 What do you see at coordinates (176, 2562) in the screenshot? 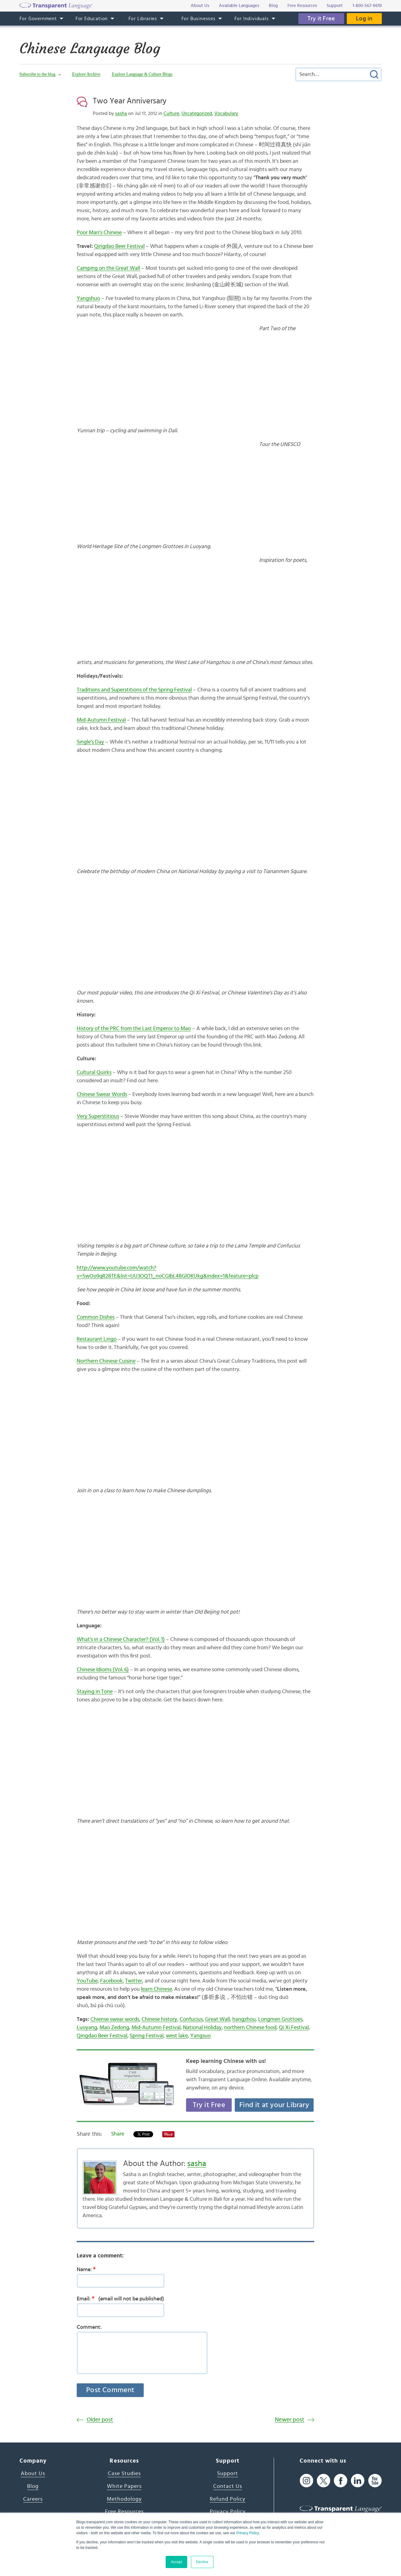
I see `Accept [button]` at bounding box center [176, 2562].